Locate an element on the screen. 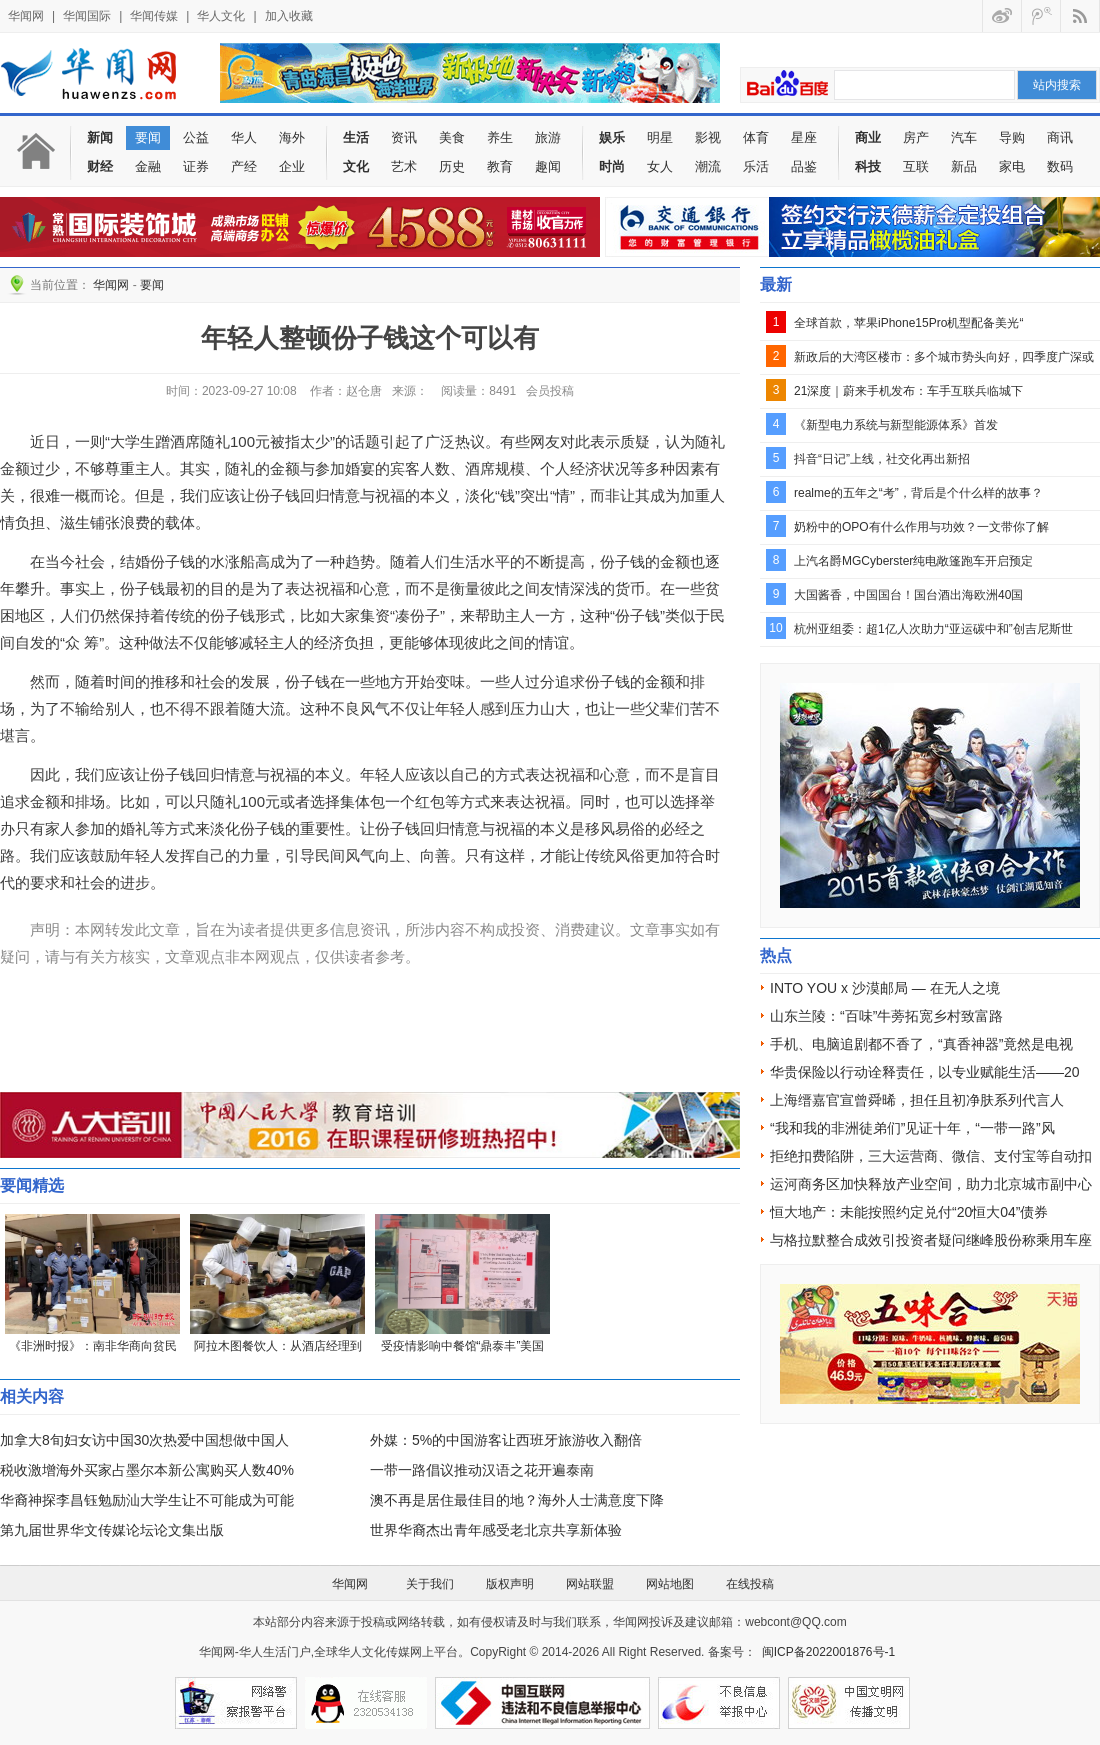 The height and width of the screenshot is (1745, 1100). 房产 is located at coordinates (916, 137).